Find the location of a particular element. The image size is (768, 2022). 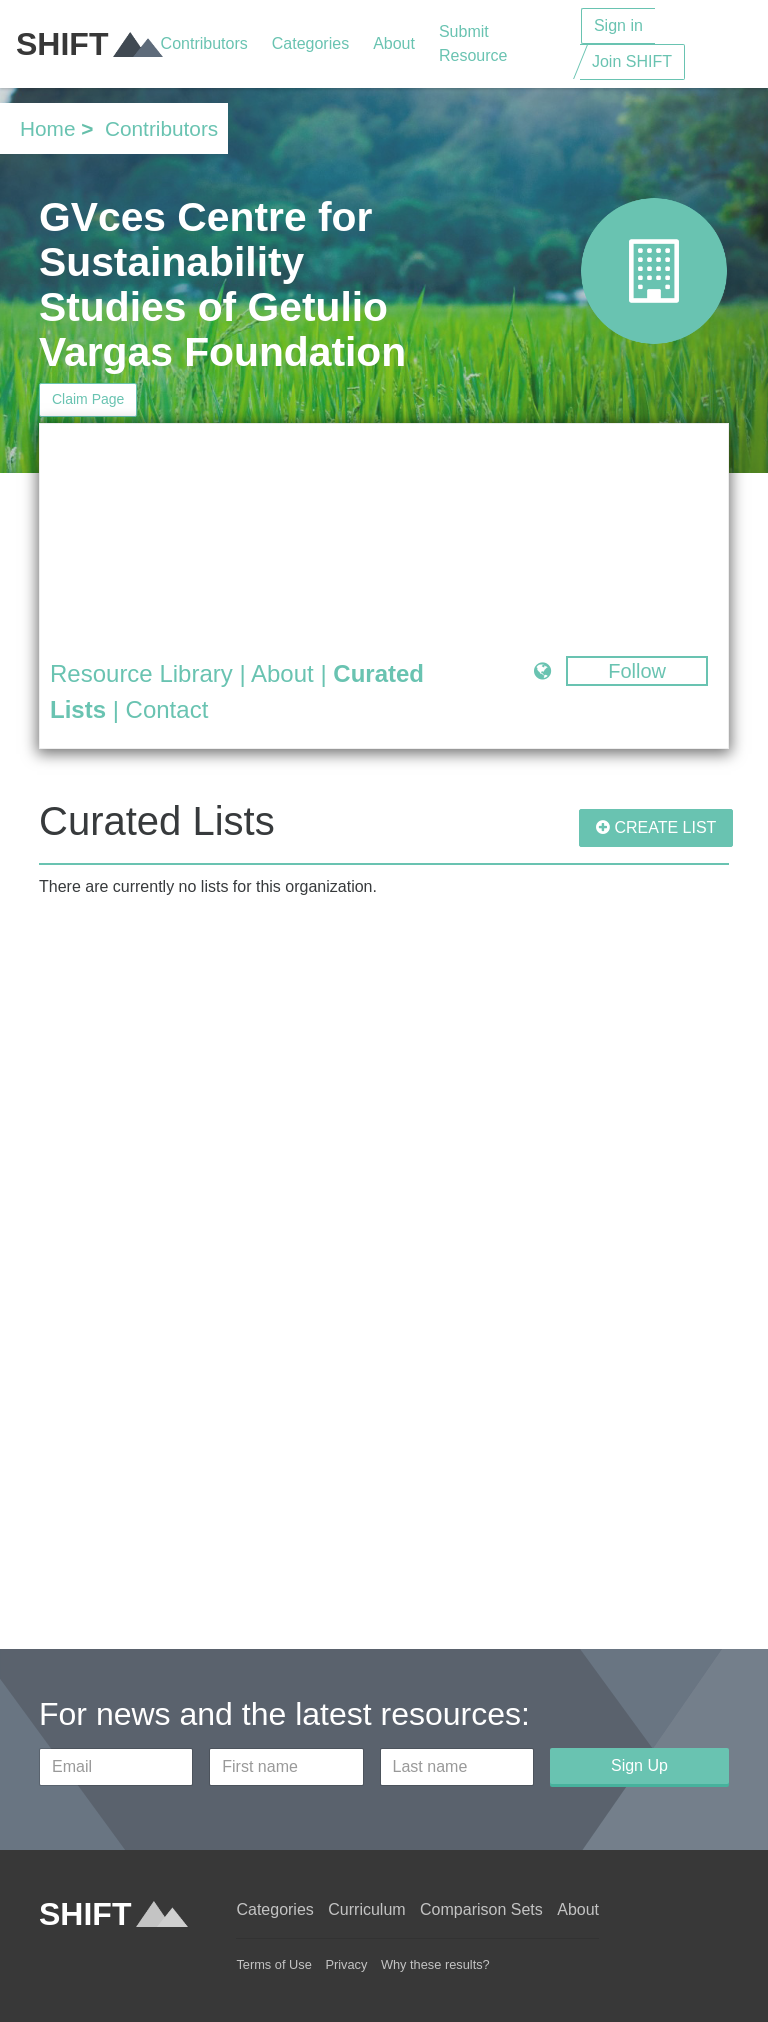

Claim Page is located at coordinates (88, 399).